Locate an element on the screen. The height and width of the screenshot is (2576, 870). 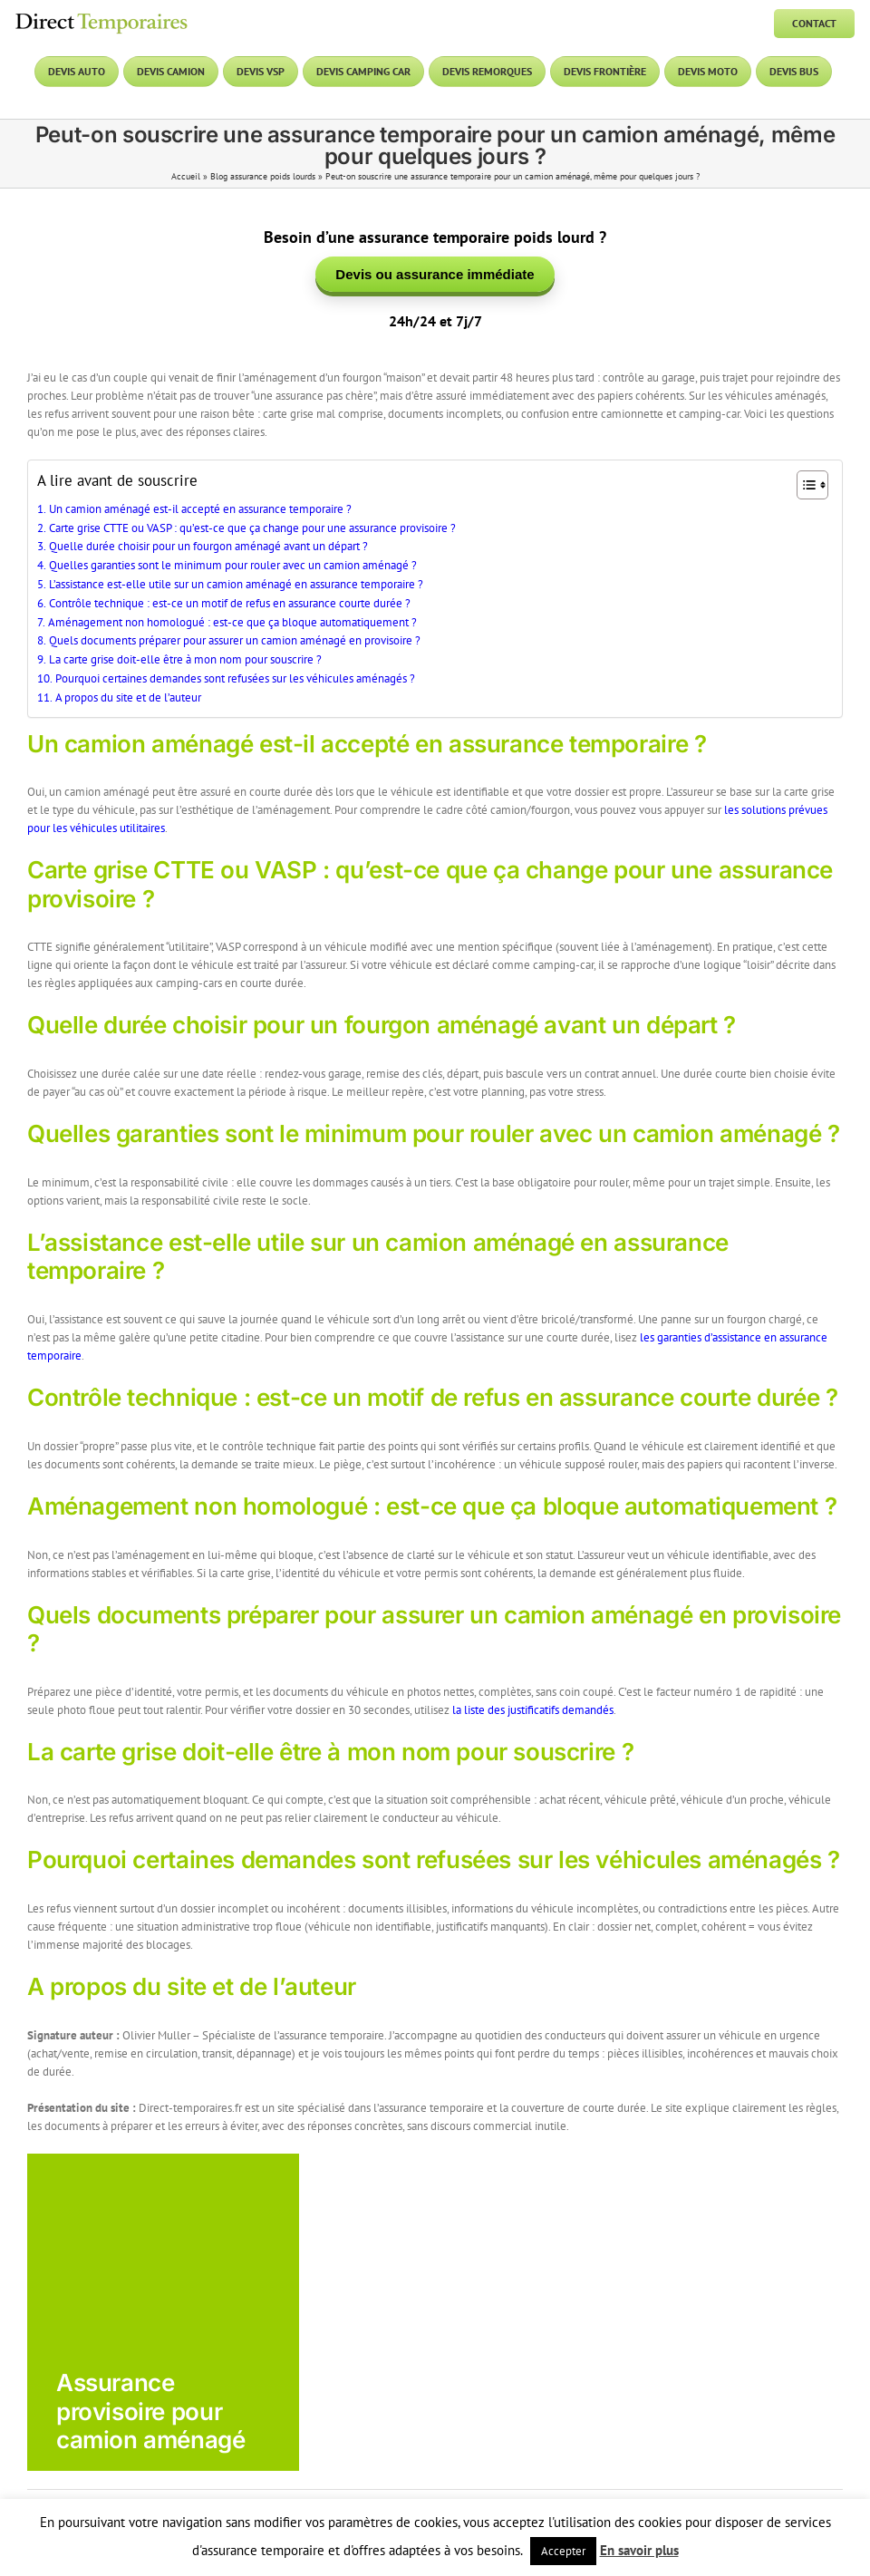
[Devis VSP] is located at coordinates (260, 71).